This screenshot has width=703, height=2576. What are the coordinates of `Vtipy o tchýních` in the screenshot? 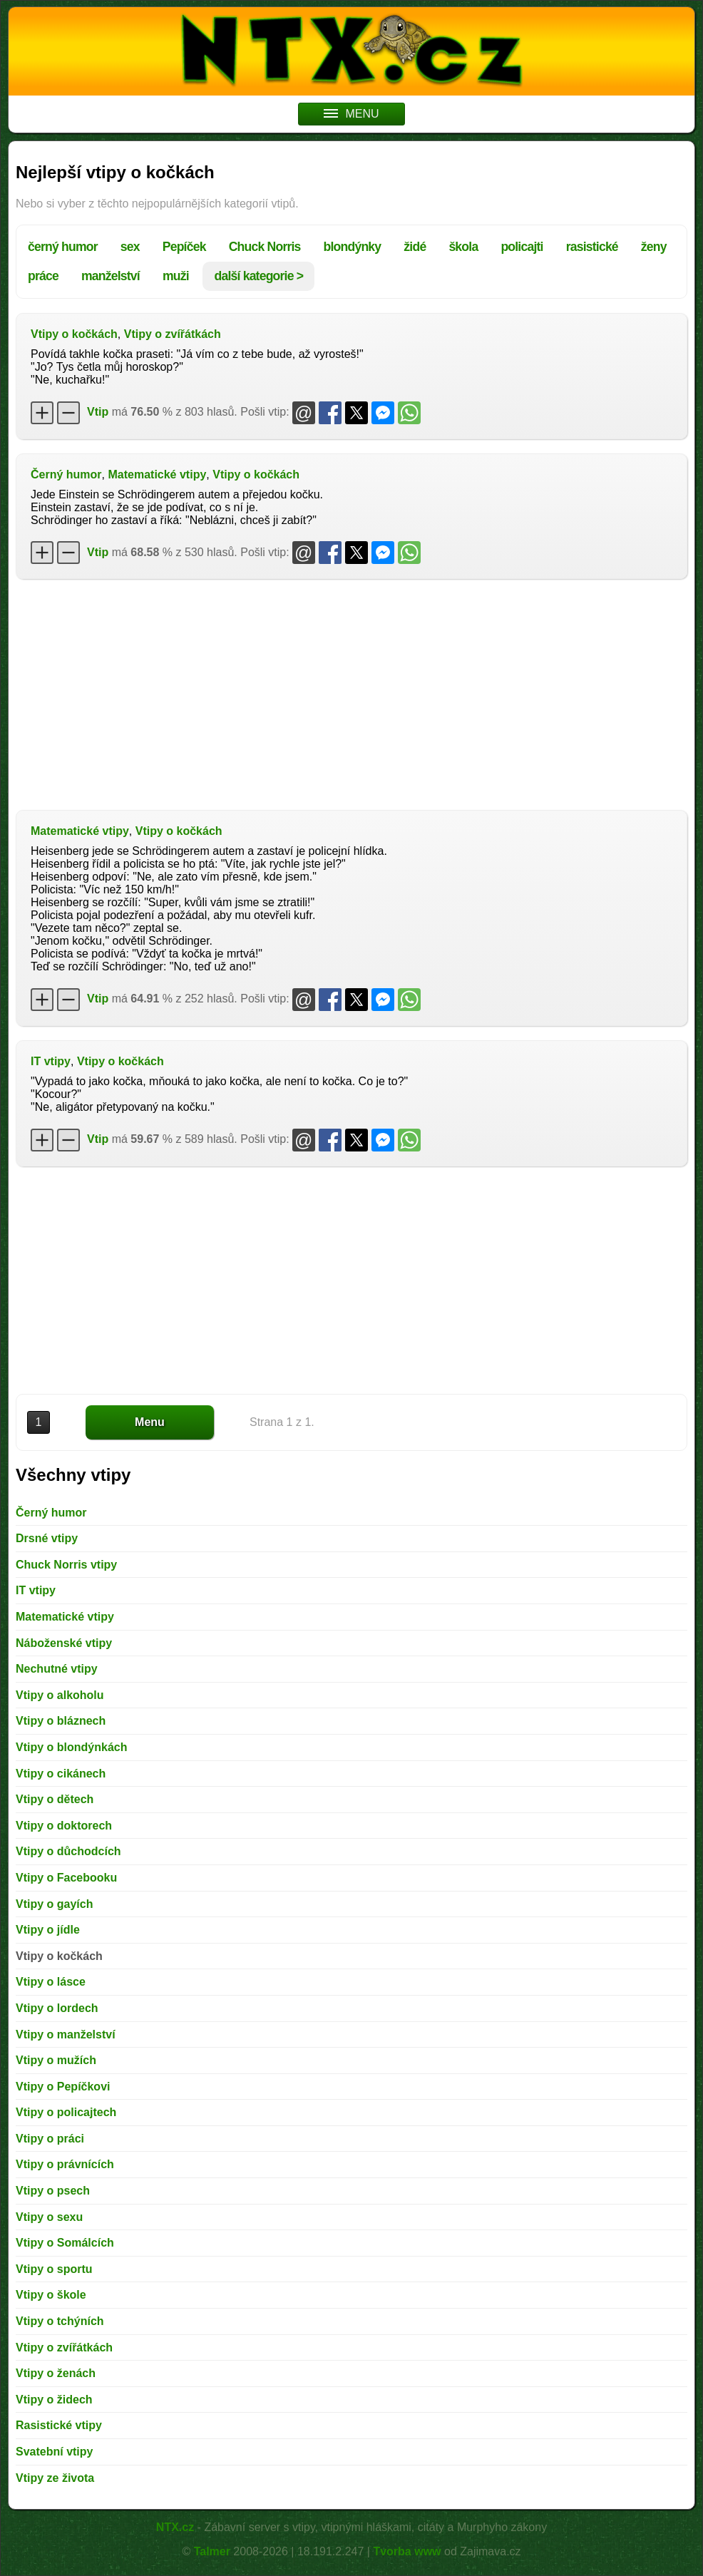 It's located at (60, 2321).